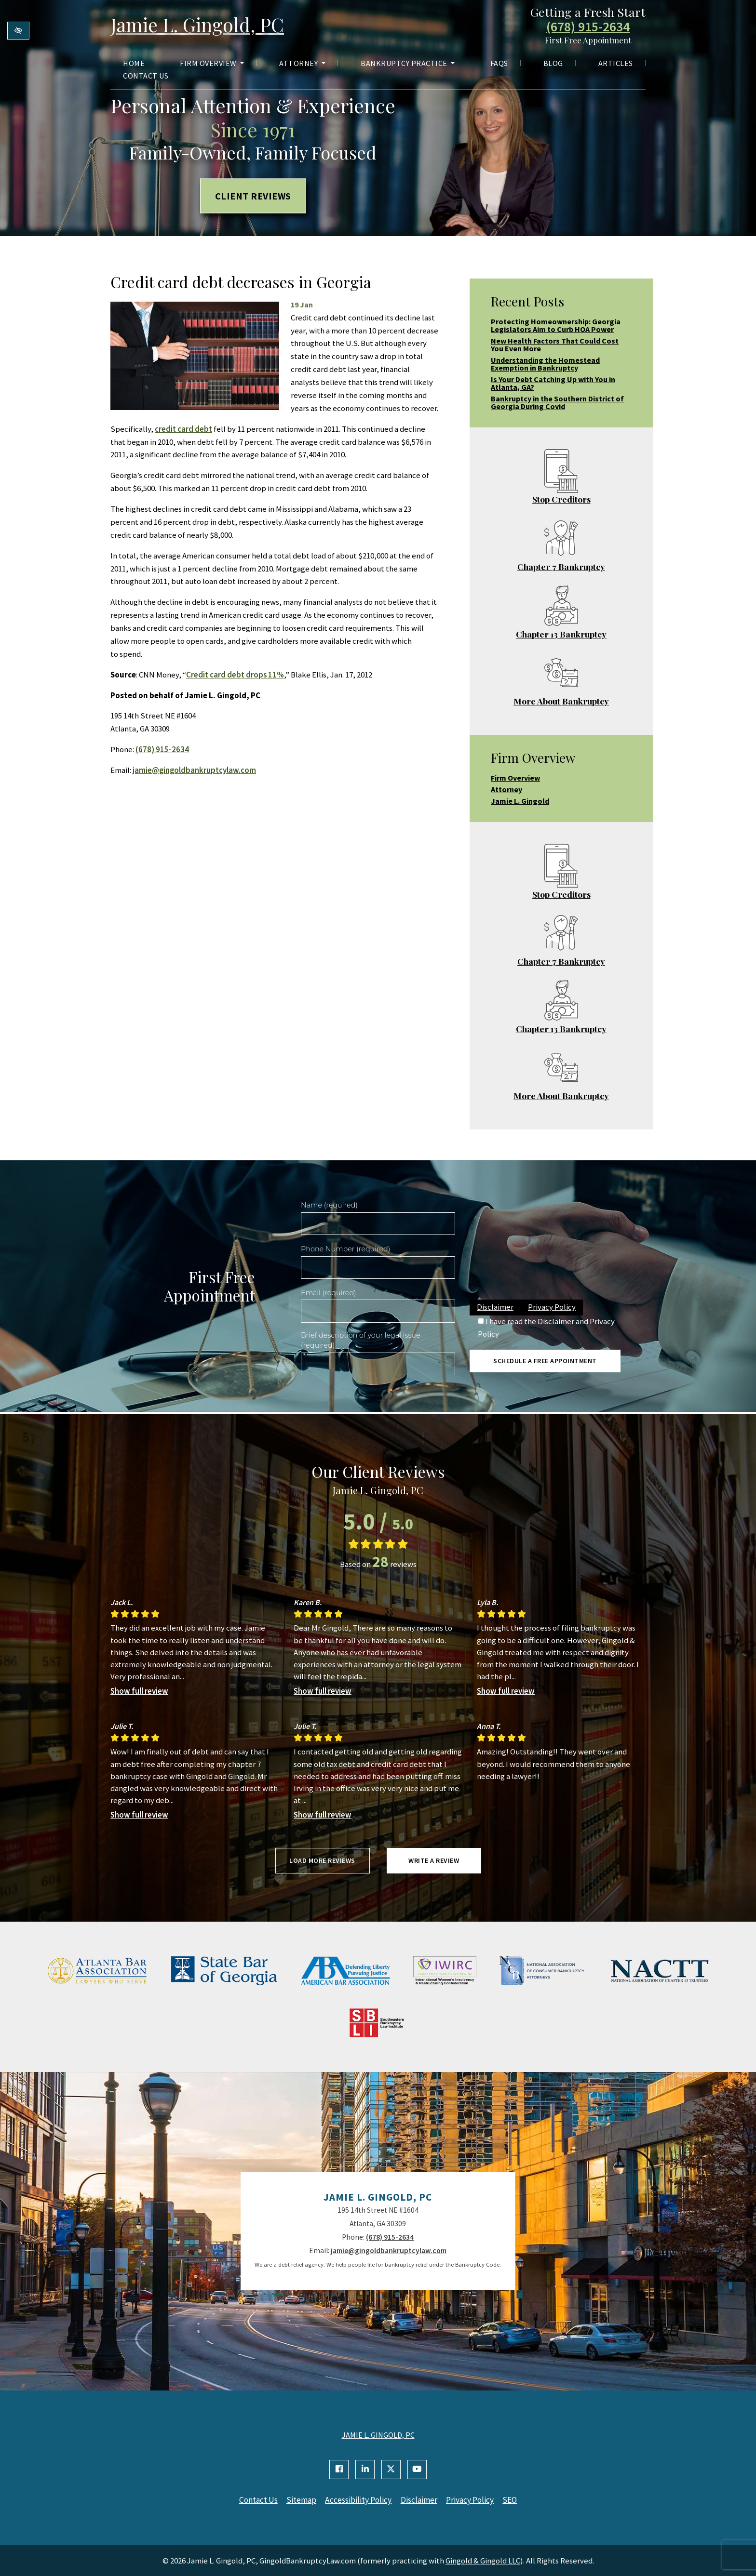 The image size is (756, 2576). Describe the element at coordinates (235, 674) in the screenshot. I see `Credit card debt drops 11%` at that location.